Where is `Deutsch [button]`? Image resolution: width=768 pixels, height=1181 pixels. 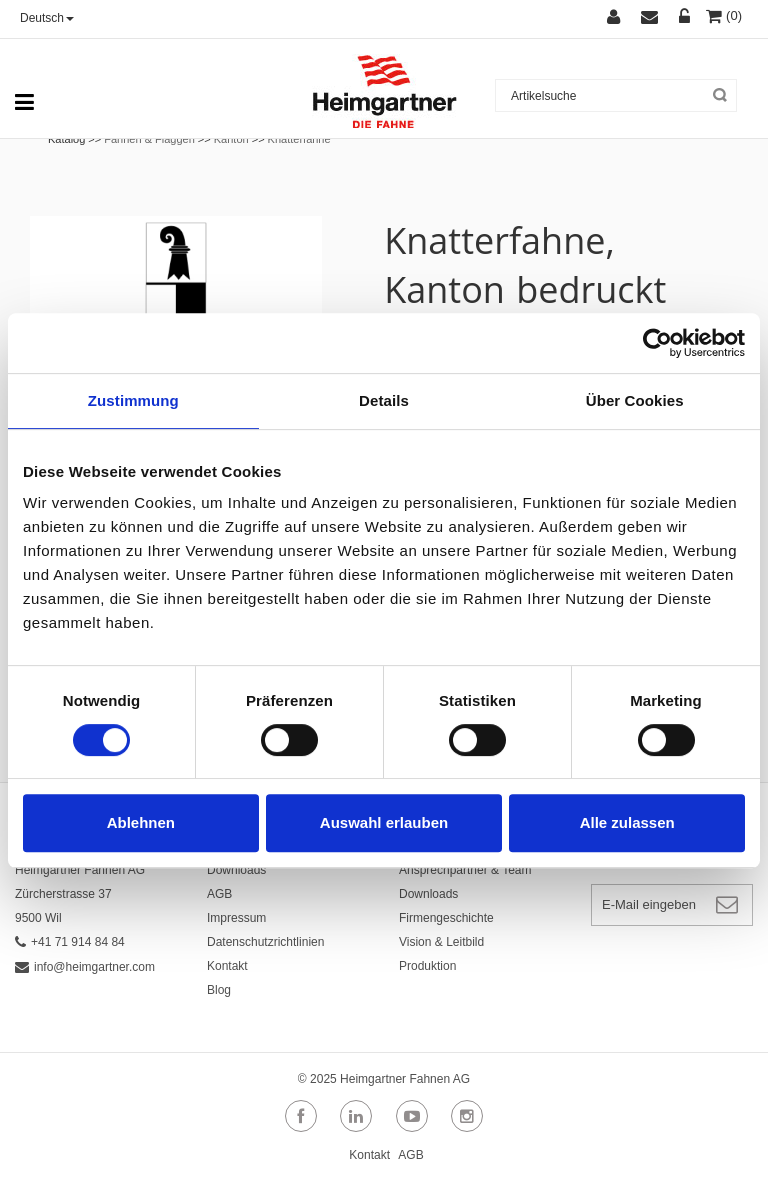
Deutsch [button] is located at coordinates (47, 18).